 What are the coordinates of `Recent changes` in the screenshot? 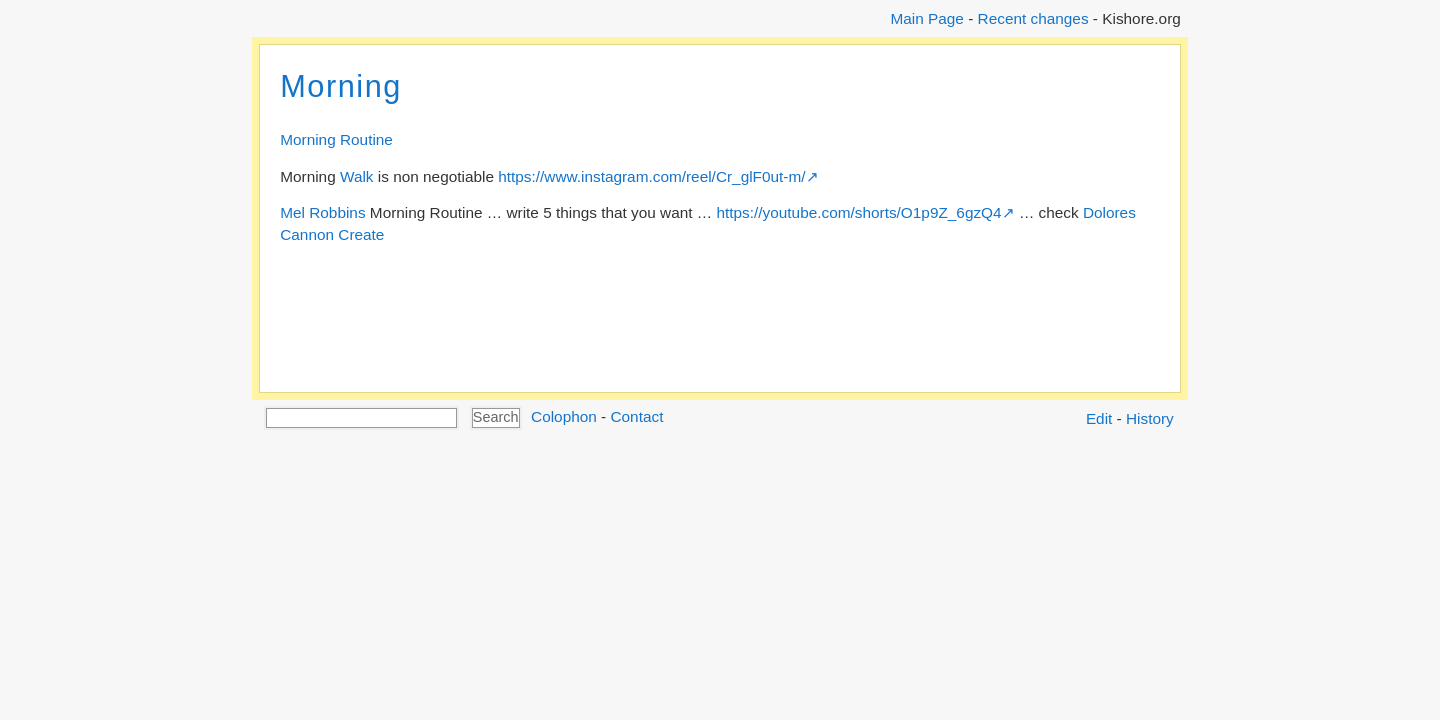 It's located at (1033, 18).